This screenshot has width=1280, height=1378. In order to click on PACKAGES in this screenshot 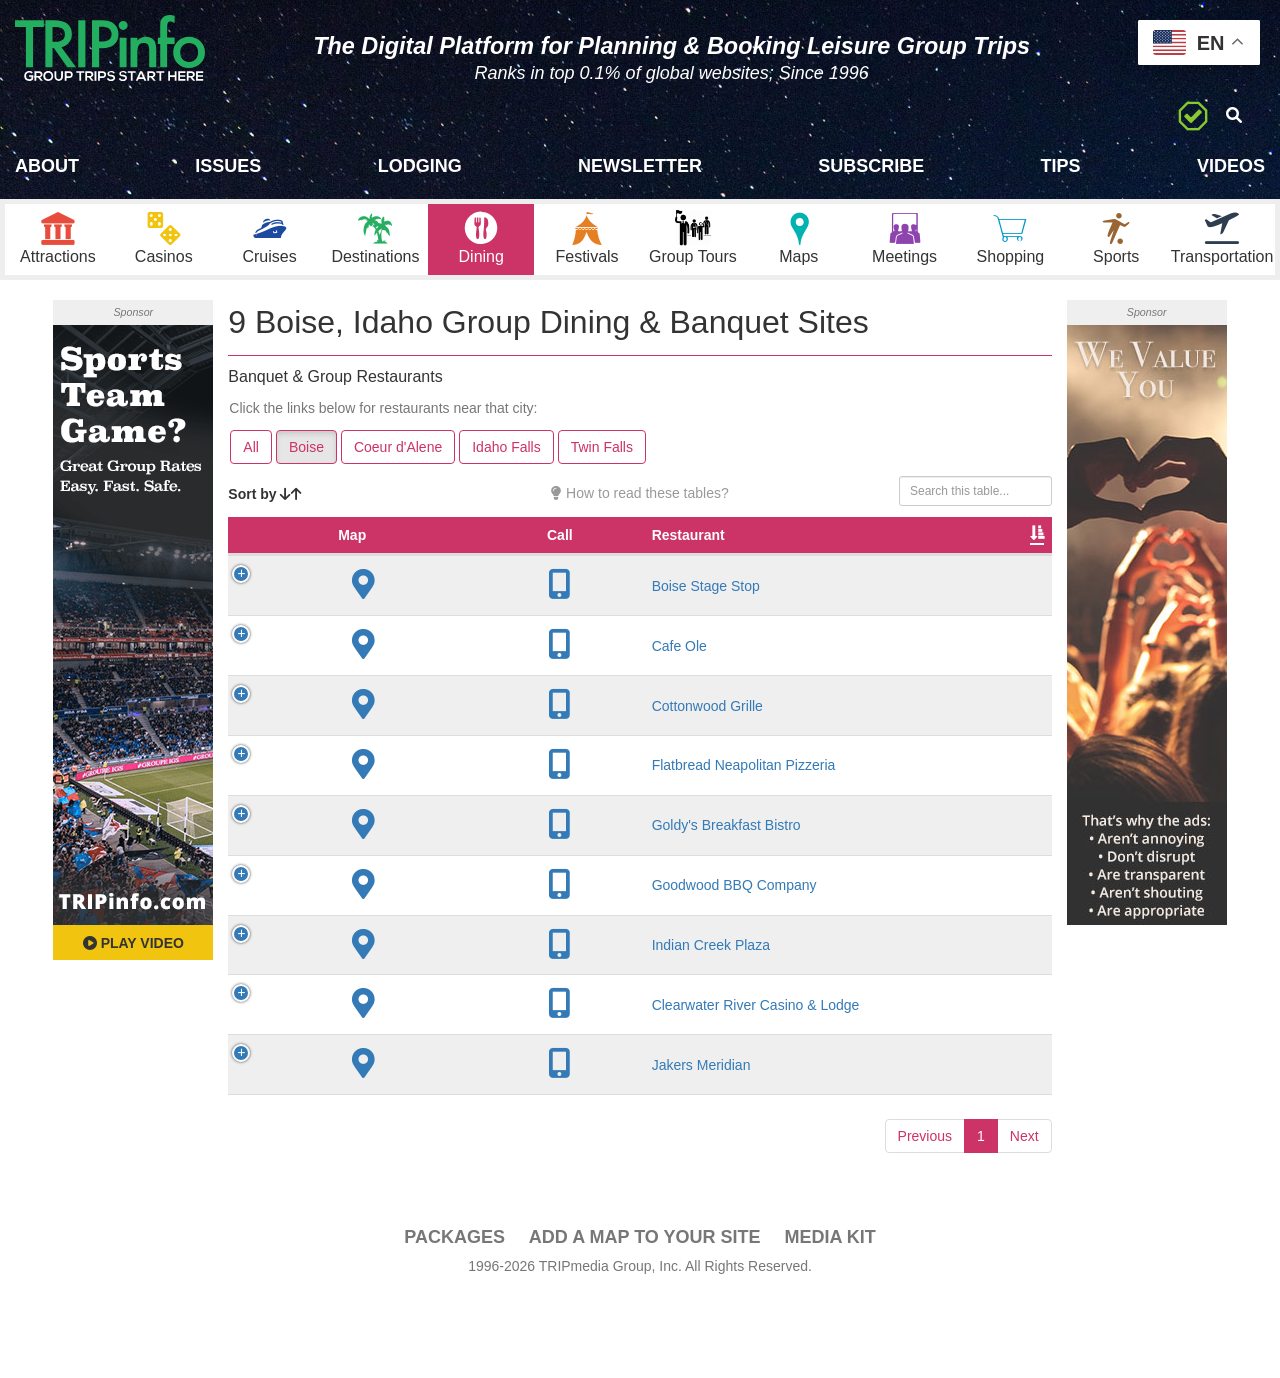, I will do `click(454, 1319)`.